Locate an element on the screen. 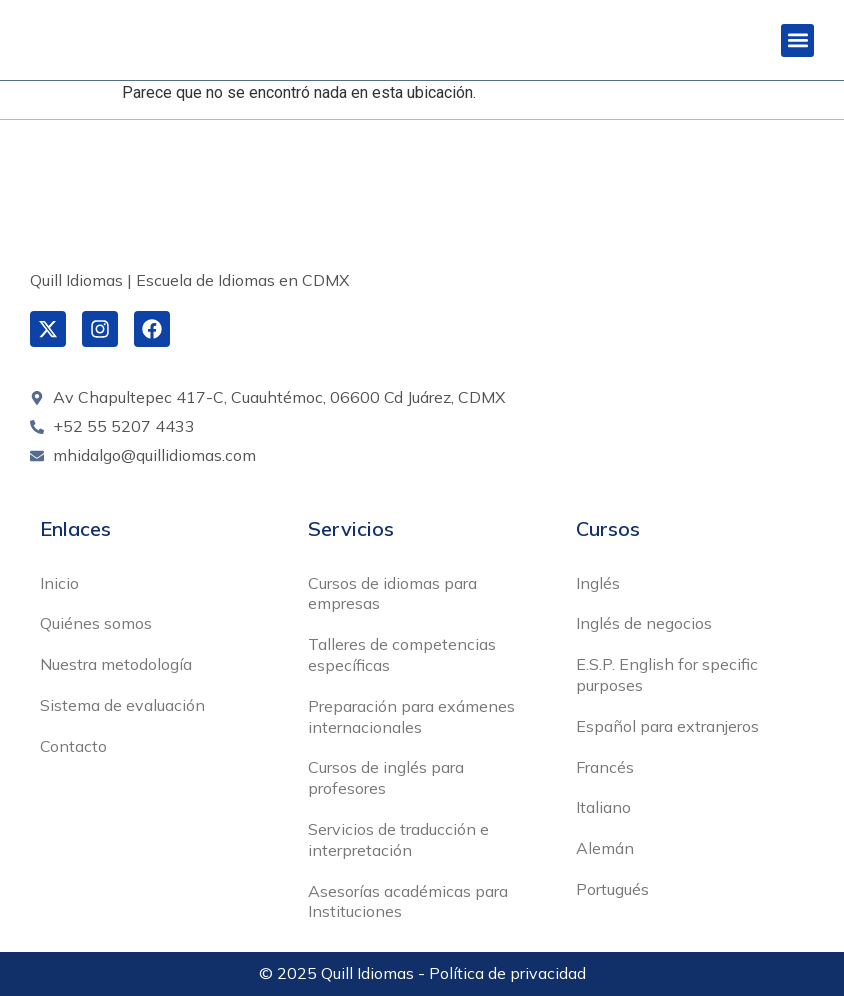 This screenshot has height=996, width=844. Italiano is located at coordinates (603, 807).